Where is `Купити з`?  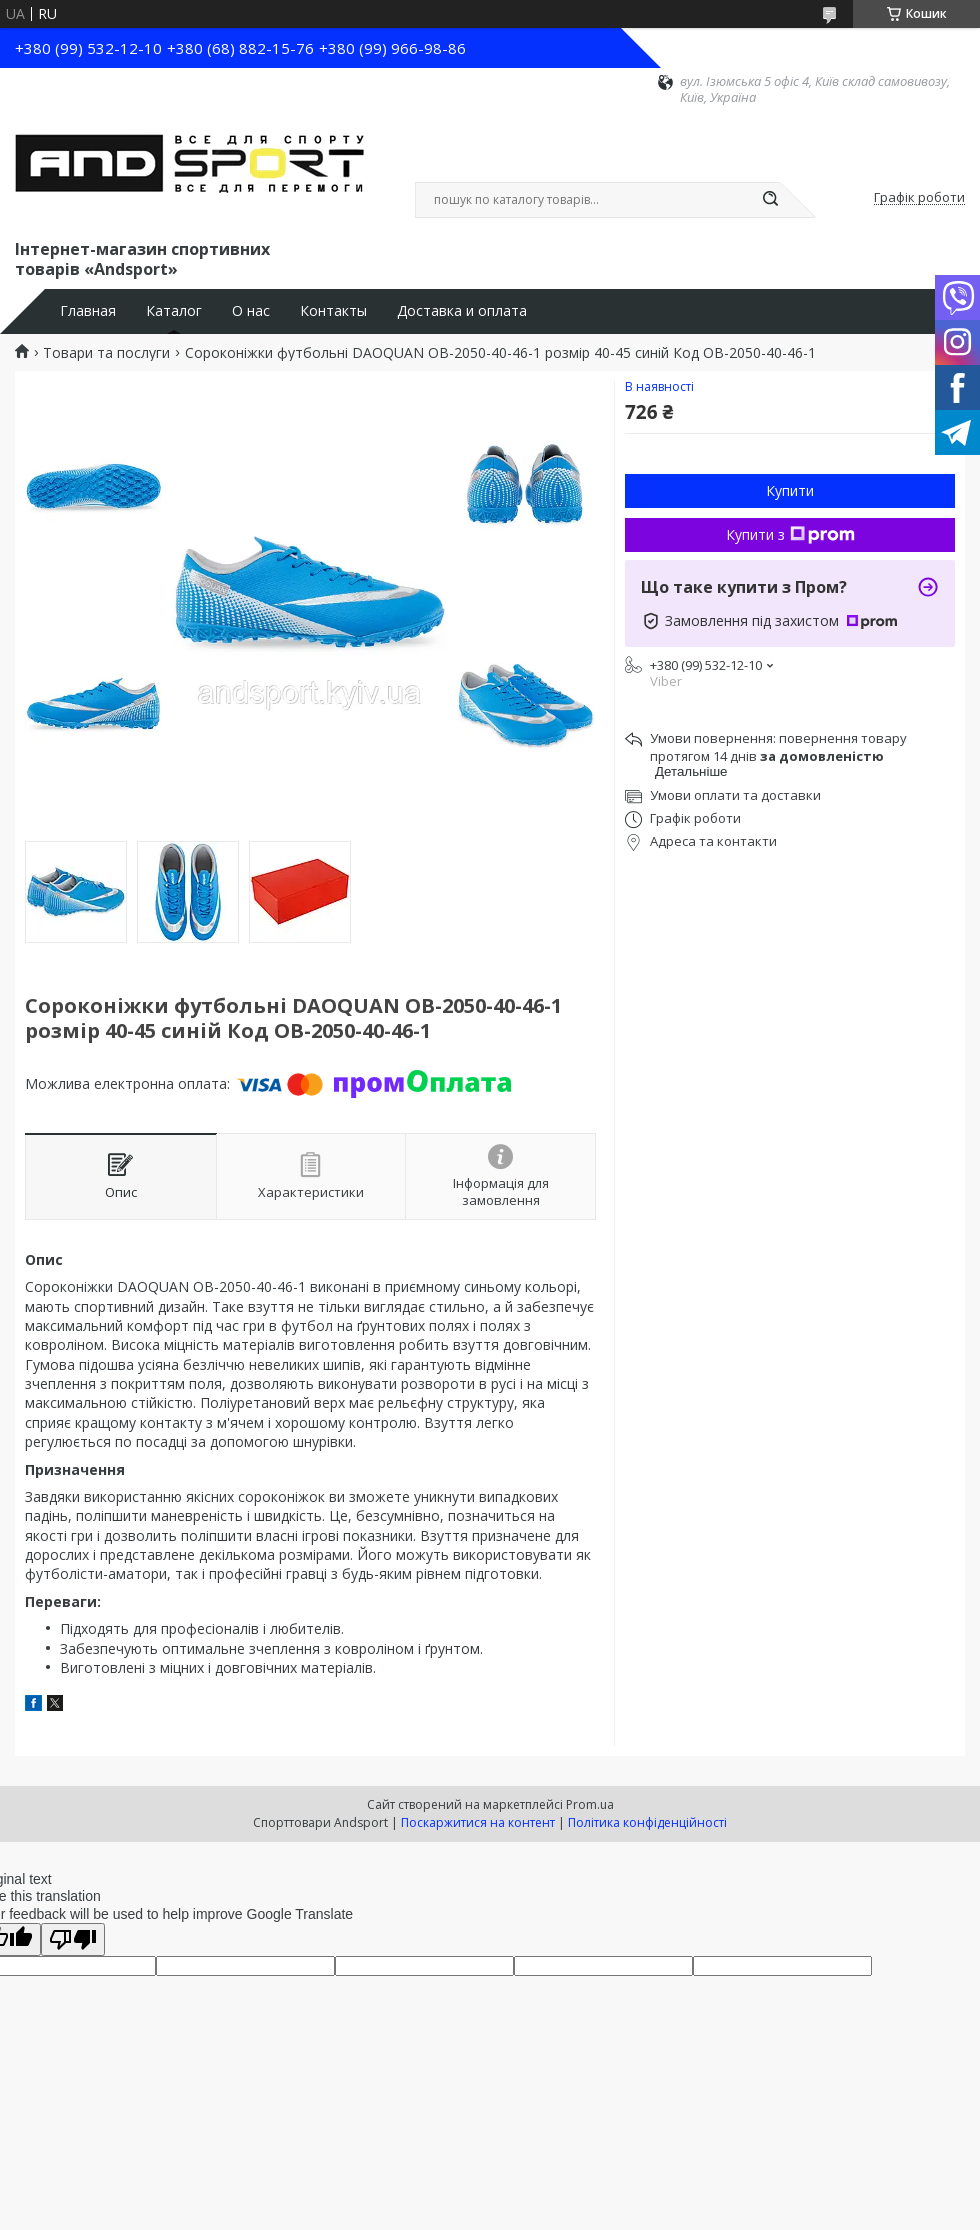
Купити з is located at coordinates (790, 534).